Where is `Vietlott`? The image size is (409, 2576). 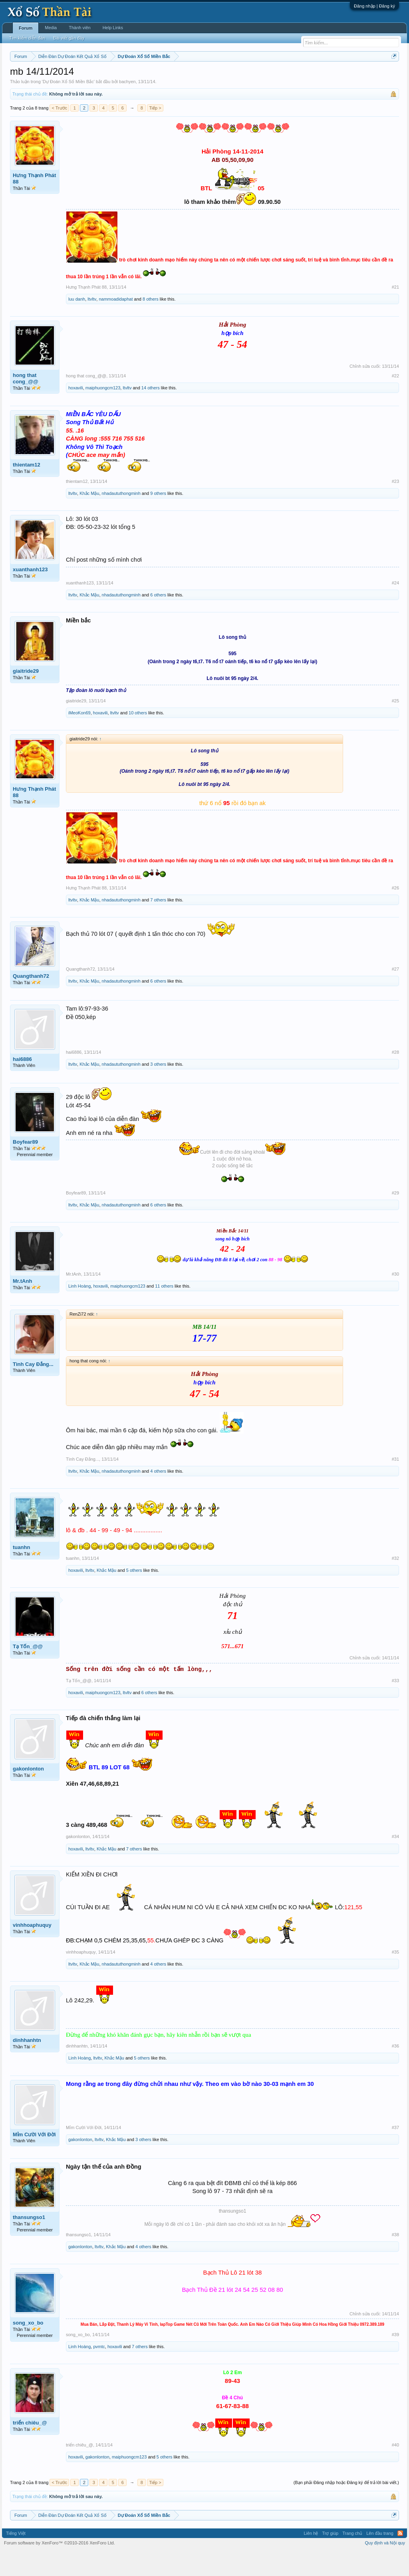
Vietlott is located at coordinates (98, 76).